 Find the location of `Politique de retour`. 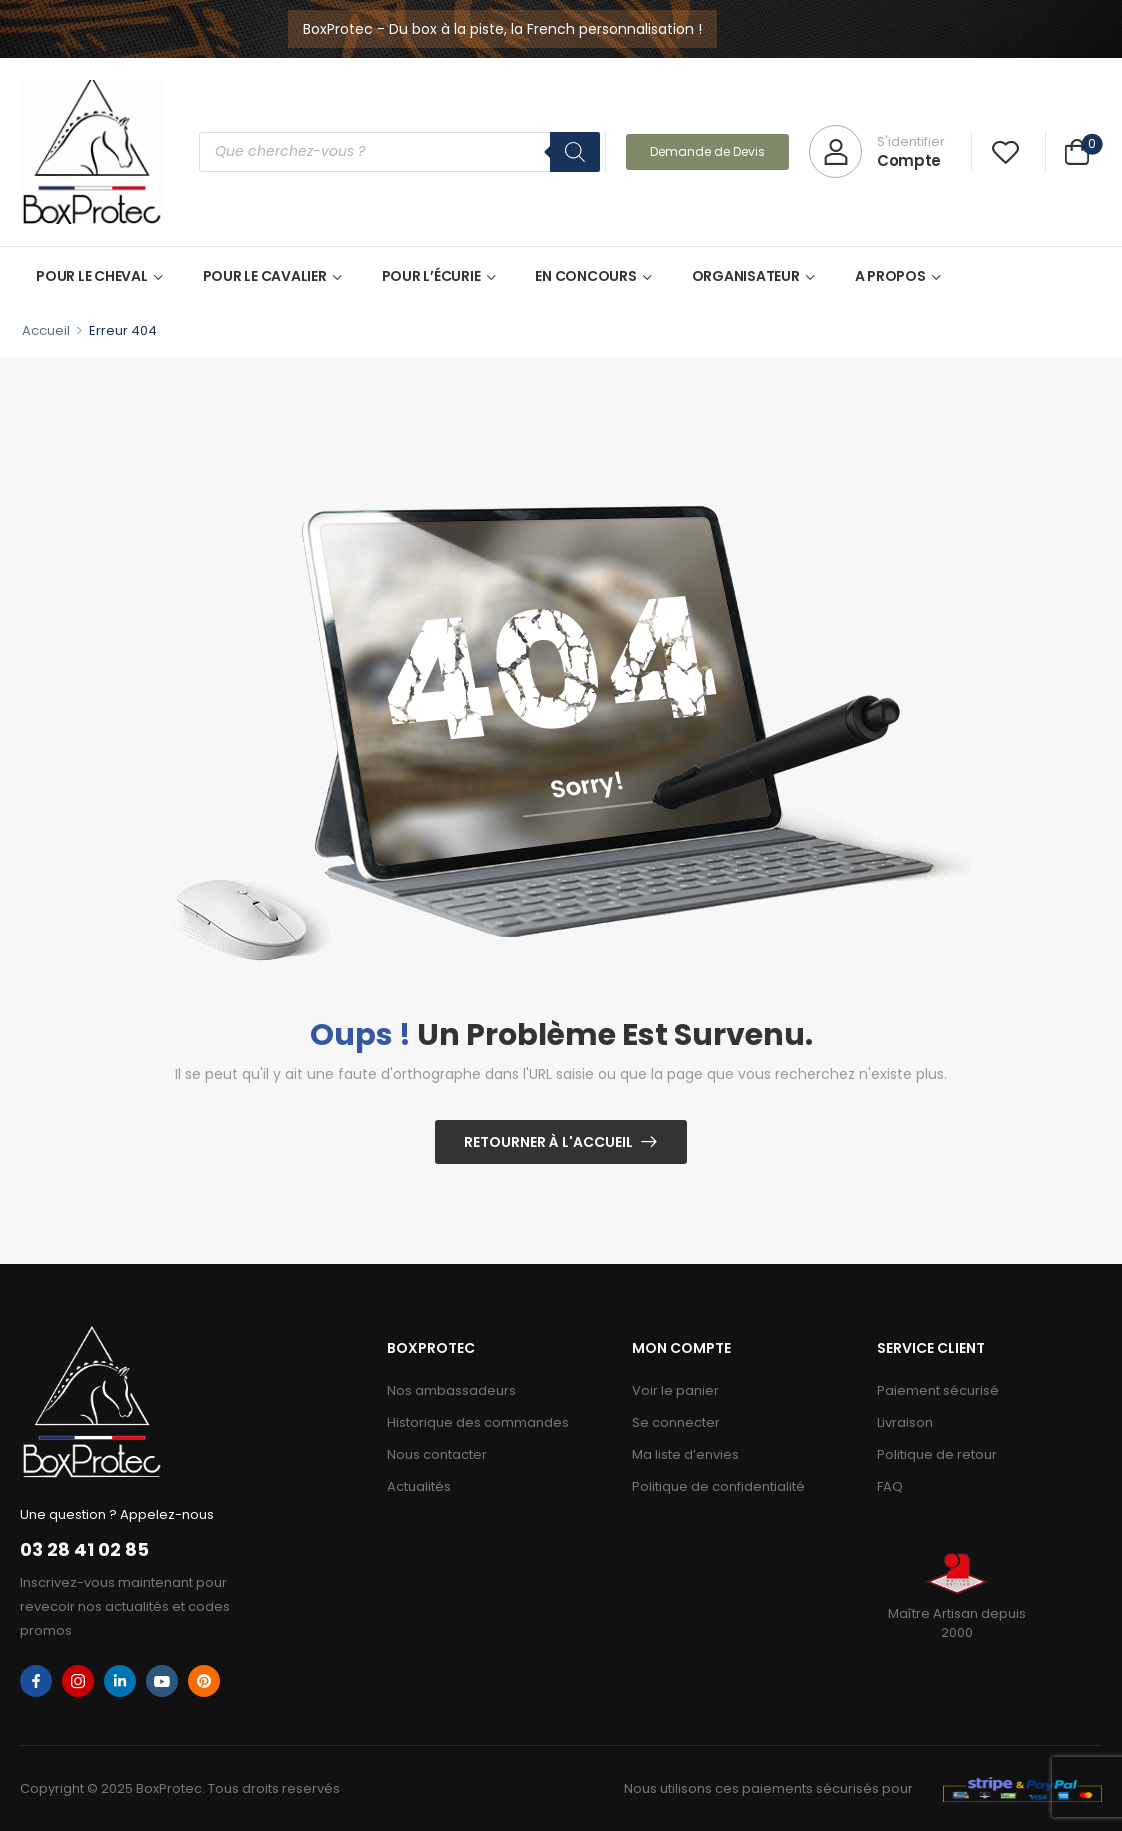

Politique de retour is located at coordinates (937, 1454).